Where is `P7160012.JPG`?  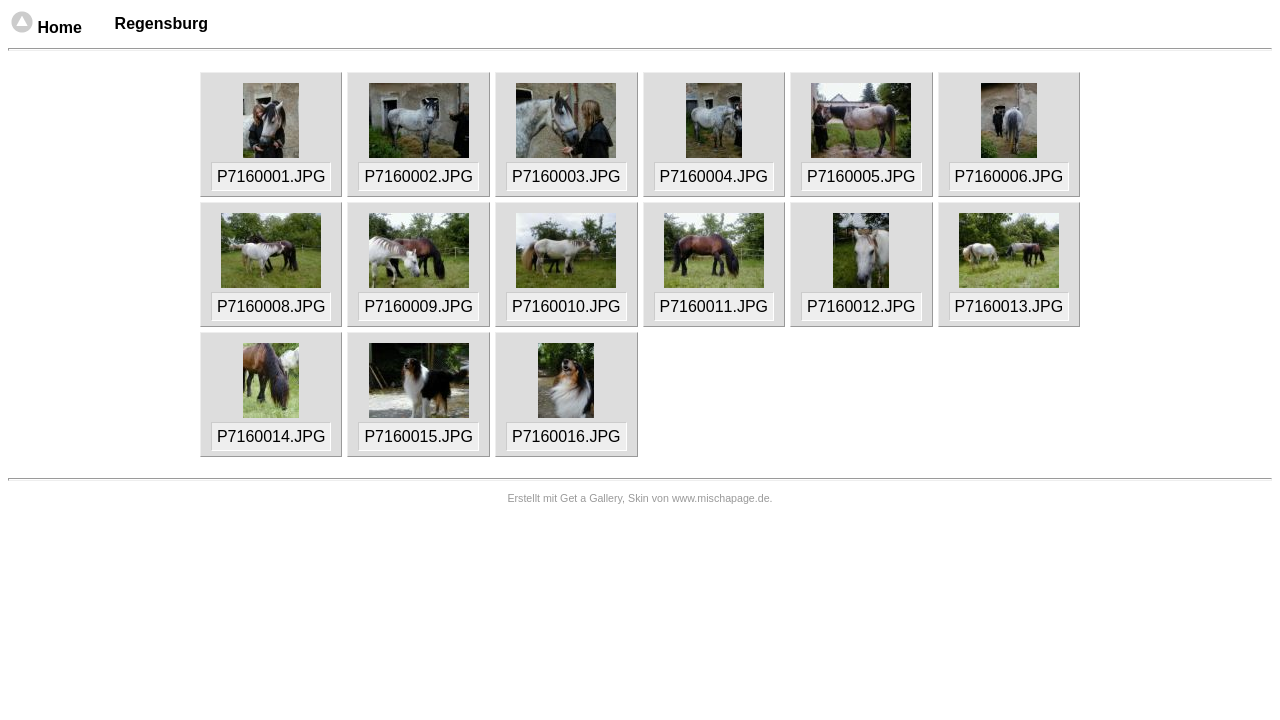
P7160012.JPG is located at coordinates (861, 306).